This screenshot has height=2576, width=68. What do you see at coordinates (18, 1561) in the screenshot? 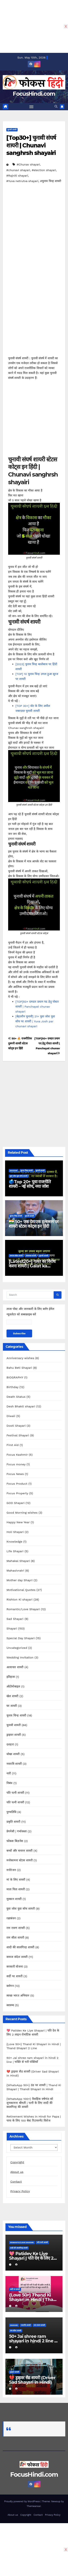
I see `Mahakal Shayari` at bounding box center [18, 1561].